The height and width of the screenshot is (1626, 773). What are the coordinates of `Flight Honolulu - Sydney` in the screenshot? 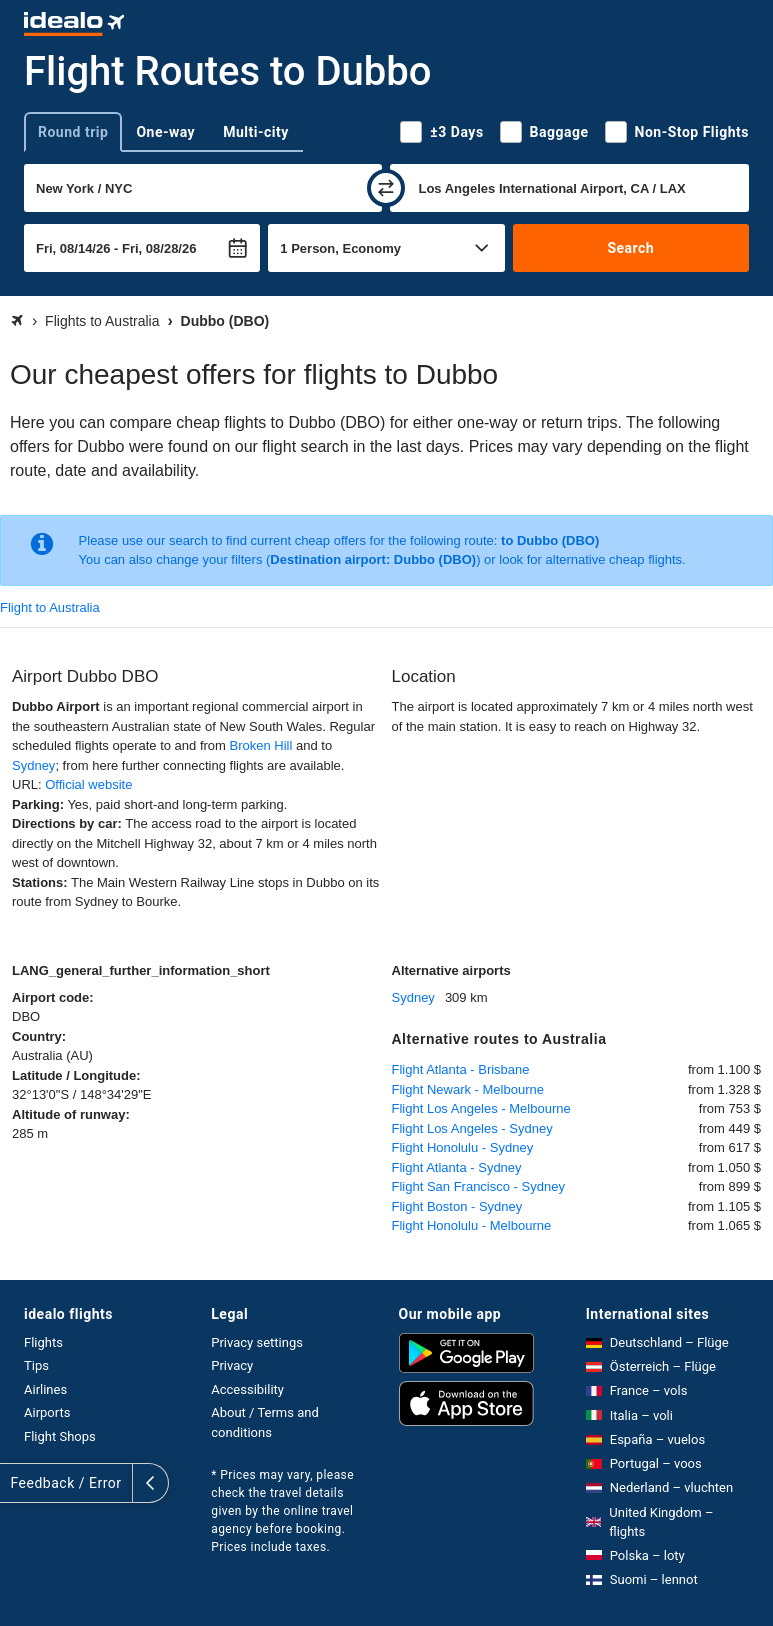 It's located at (463, 1147).